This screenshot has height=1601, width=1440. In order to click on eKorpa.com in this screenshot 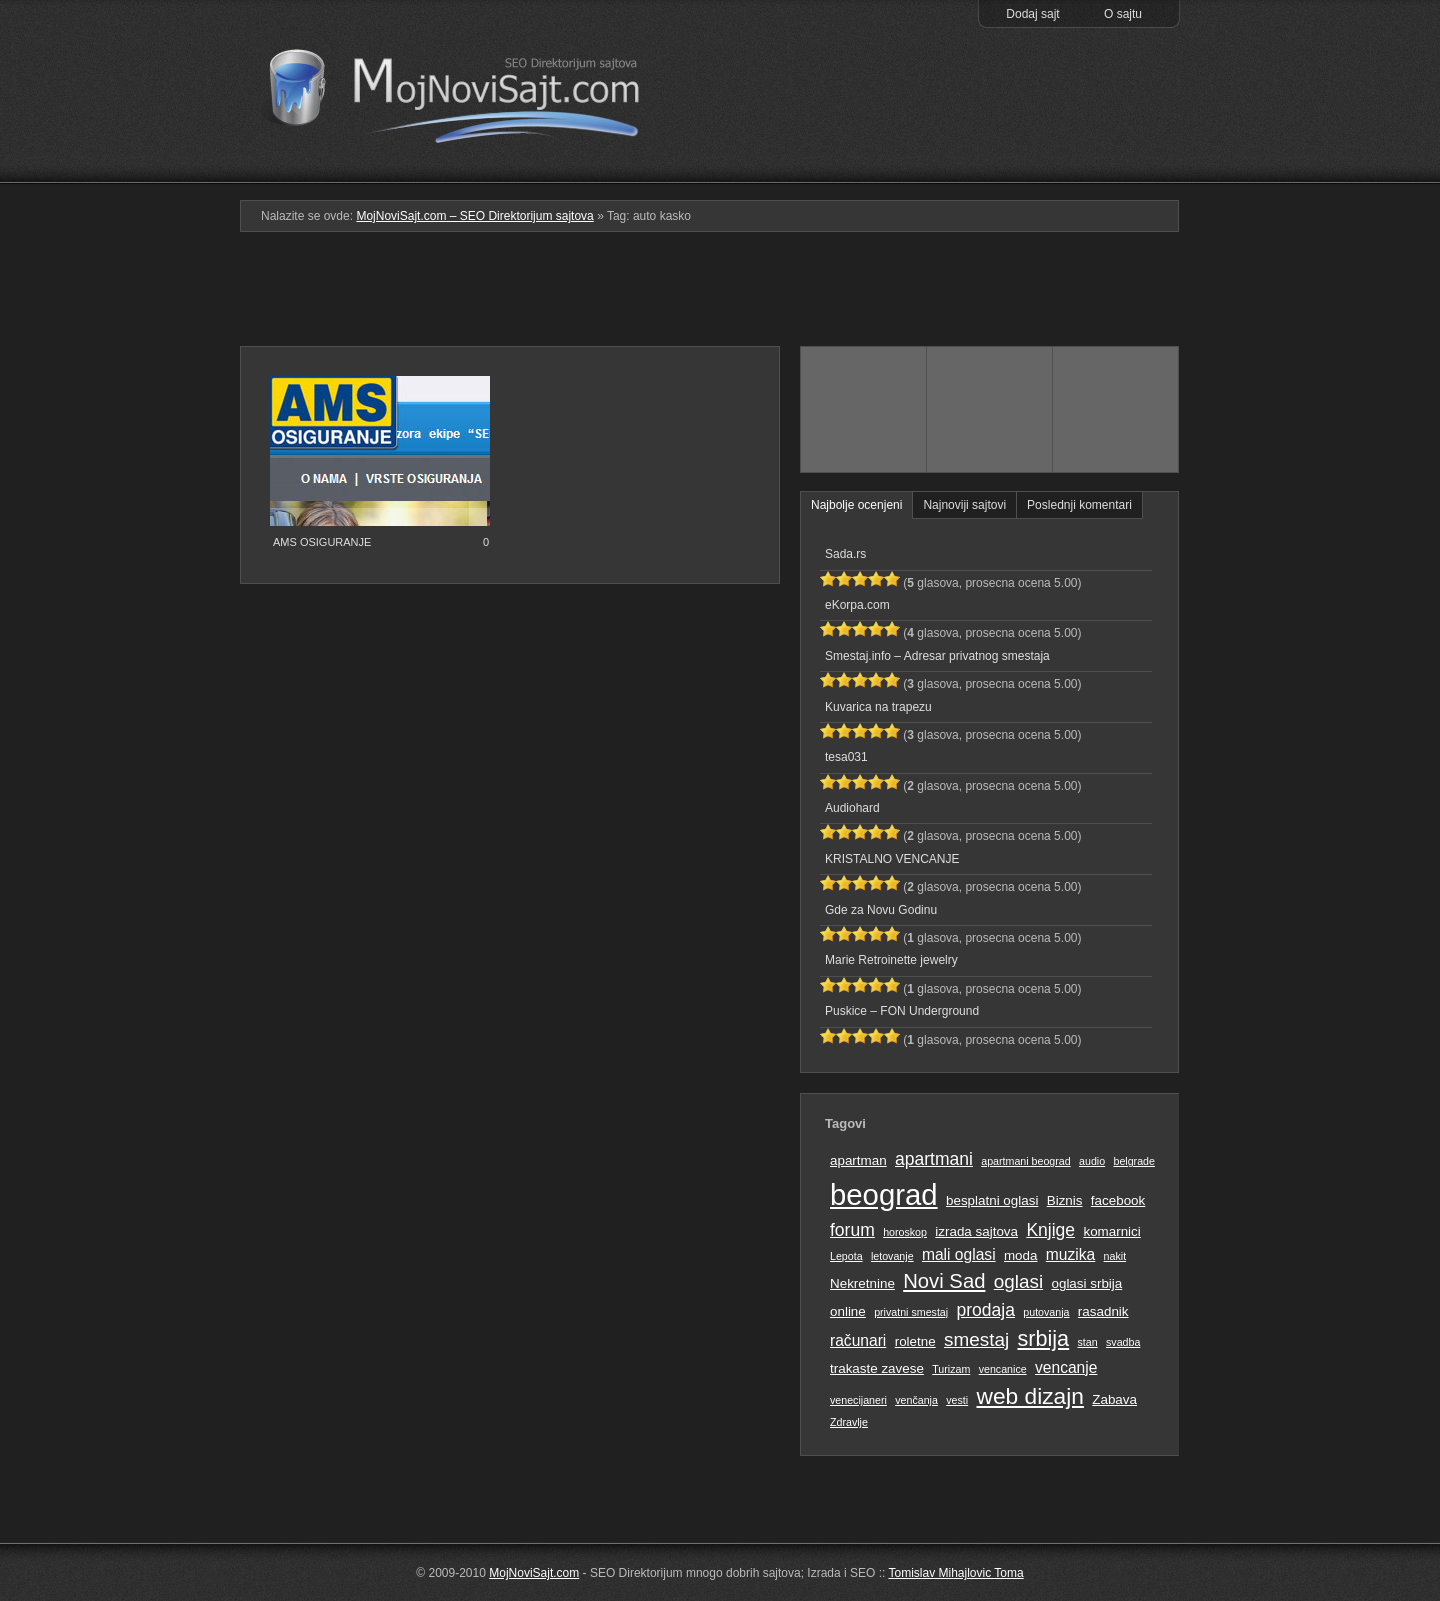, I will do `click(857, 605)`.